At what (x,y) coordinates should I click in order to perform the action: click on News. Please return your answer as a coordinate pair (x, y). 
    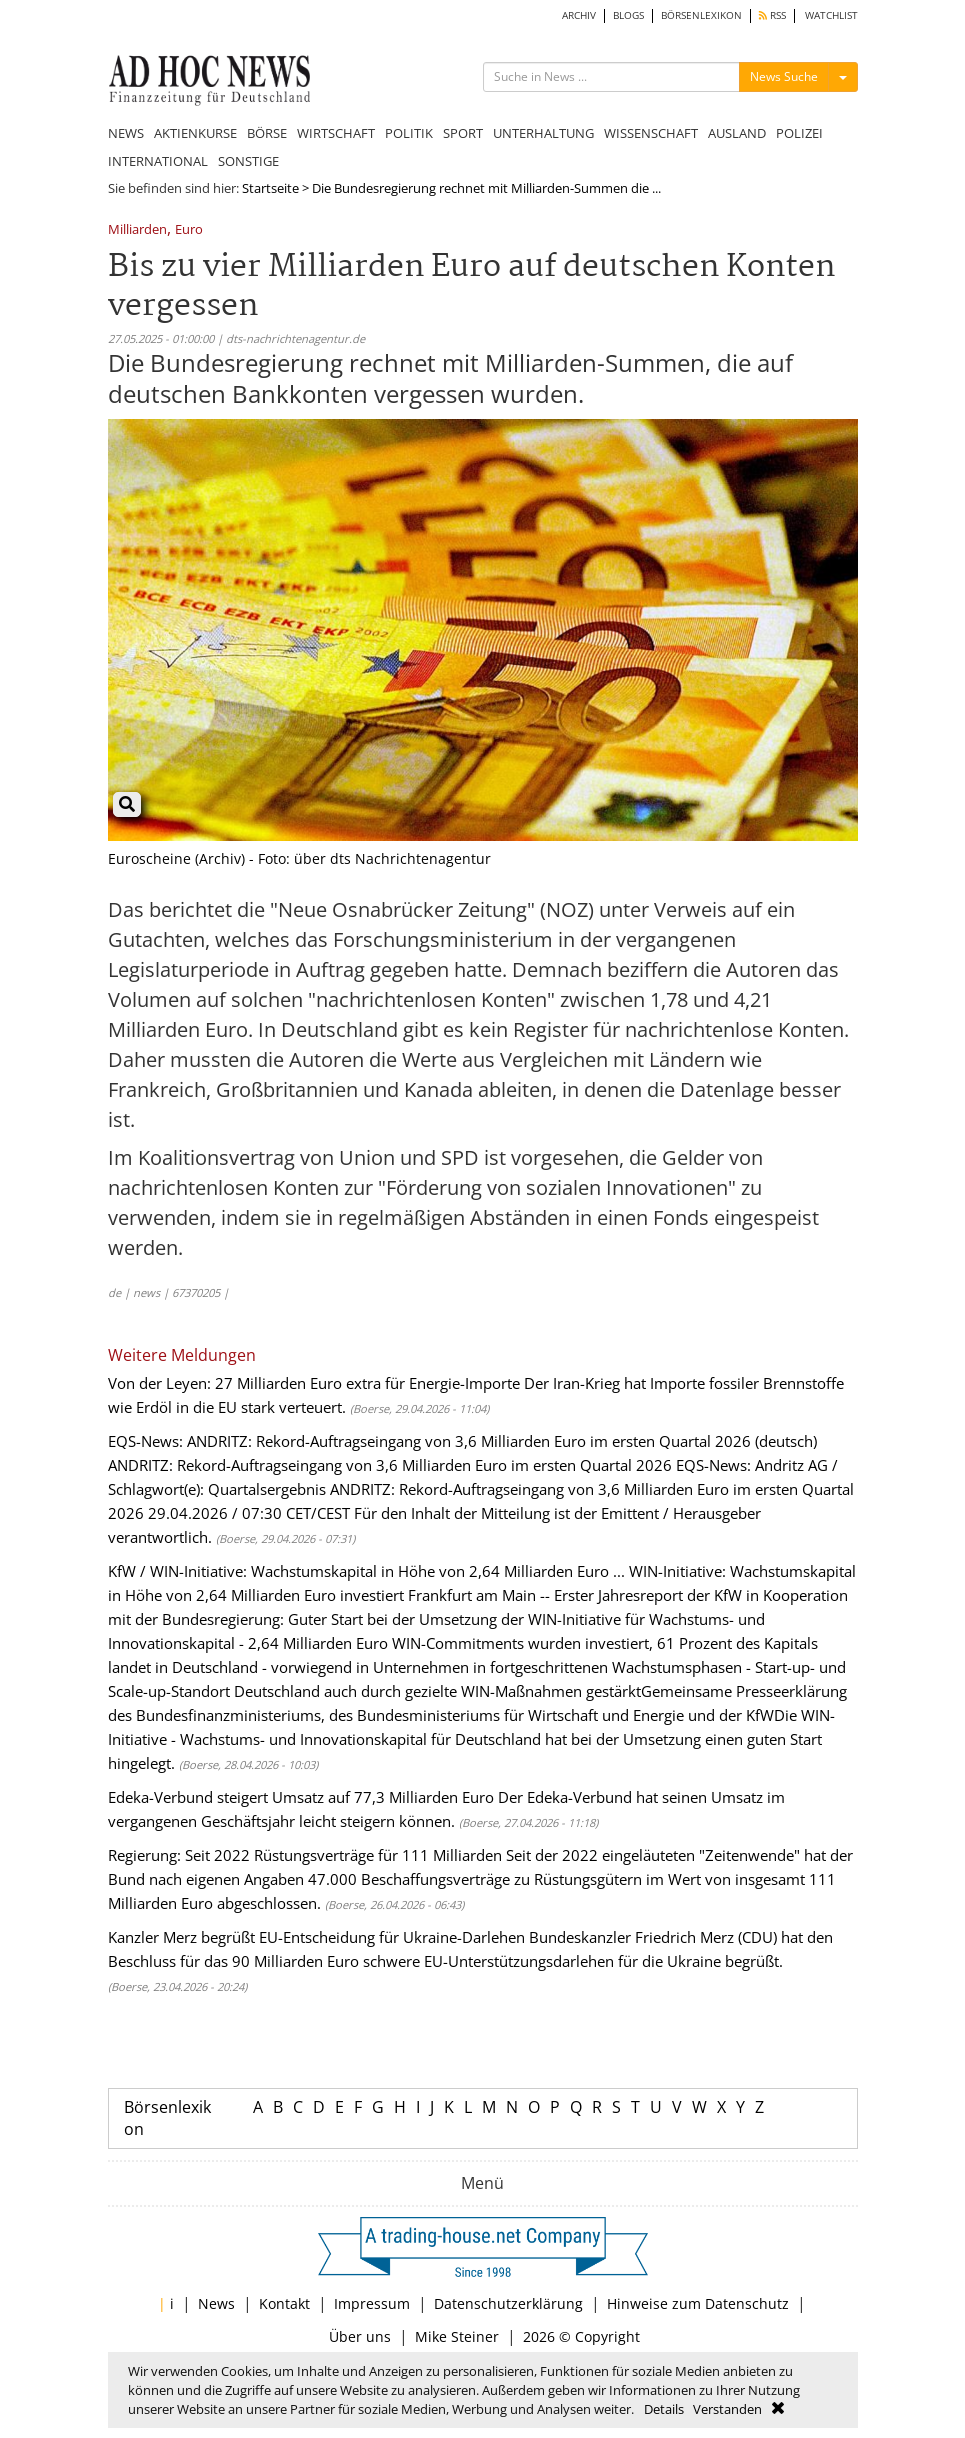
    Looking at the image, I should click on (216, 2303).